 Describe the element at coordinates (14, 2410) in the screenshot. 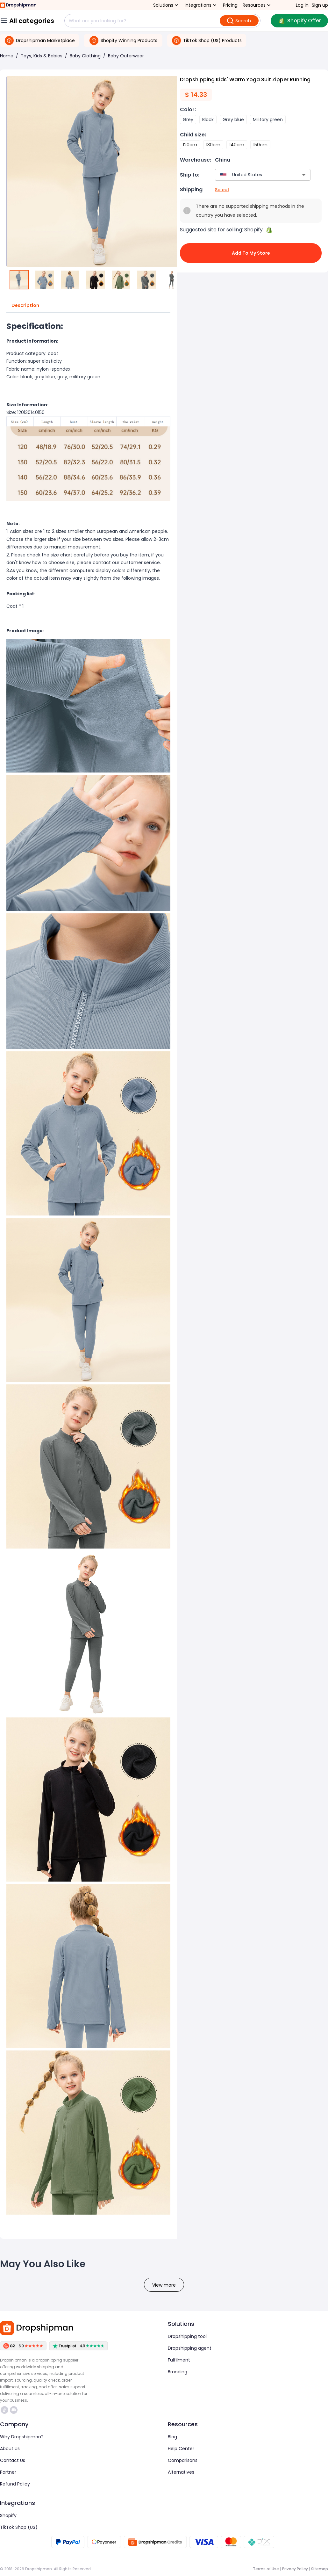

I see `[https://discord.com/invite/d5kEscjueC]` at that location.